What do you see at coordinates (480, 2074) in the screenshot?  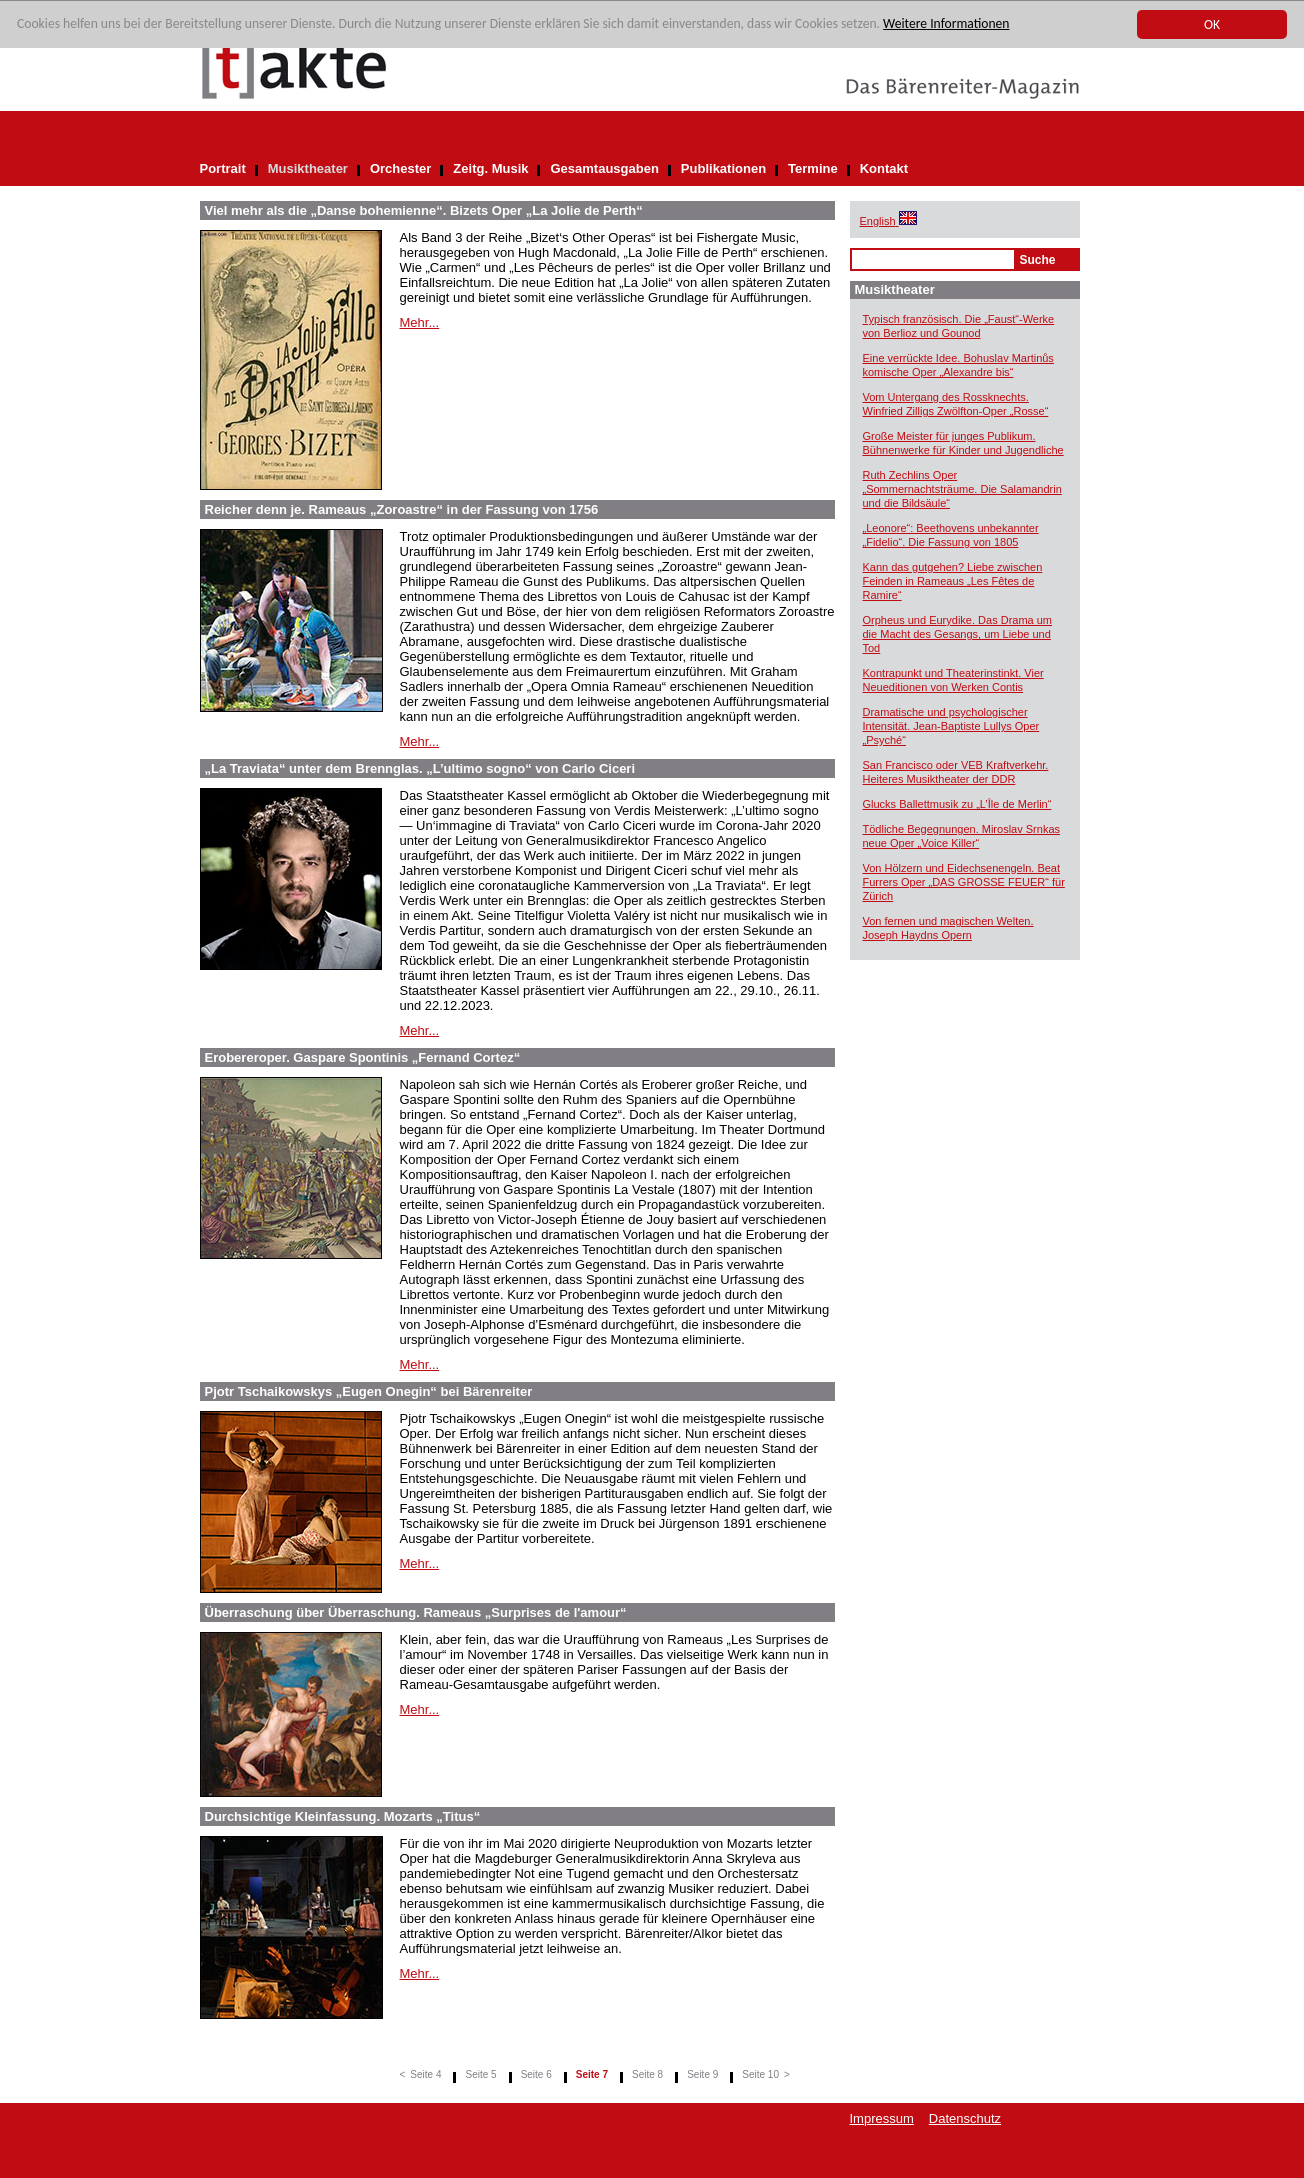 I see `Seite 5` at bounding box center [480, 2074].